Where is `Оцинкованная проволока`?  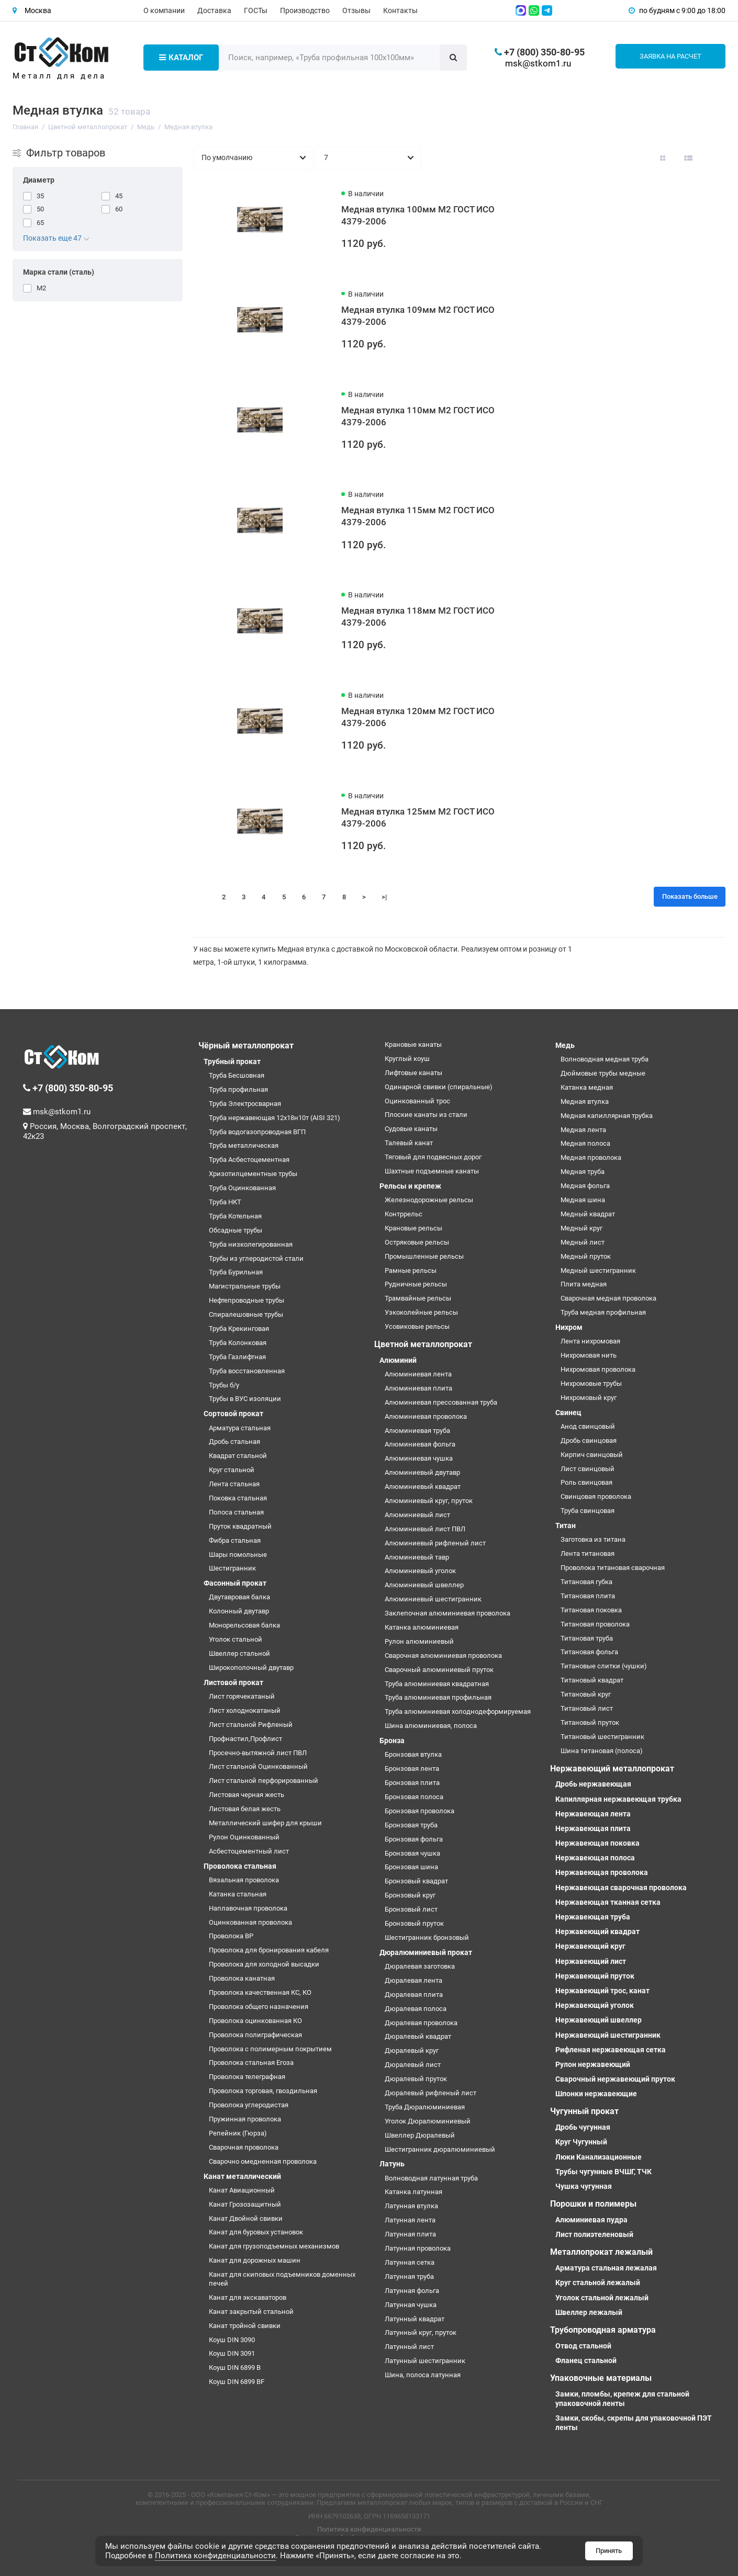 Оцинкованная проволока is located at coordinates (250, 1922).